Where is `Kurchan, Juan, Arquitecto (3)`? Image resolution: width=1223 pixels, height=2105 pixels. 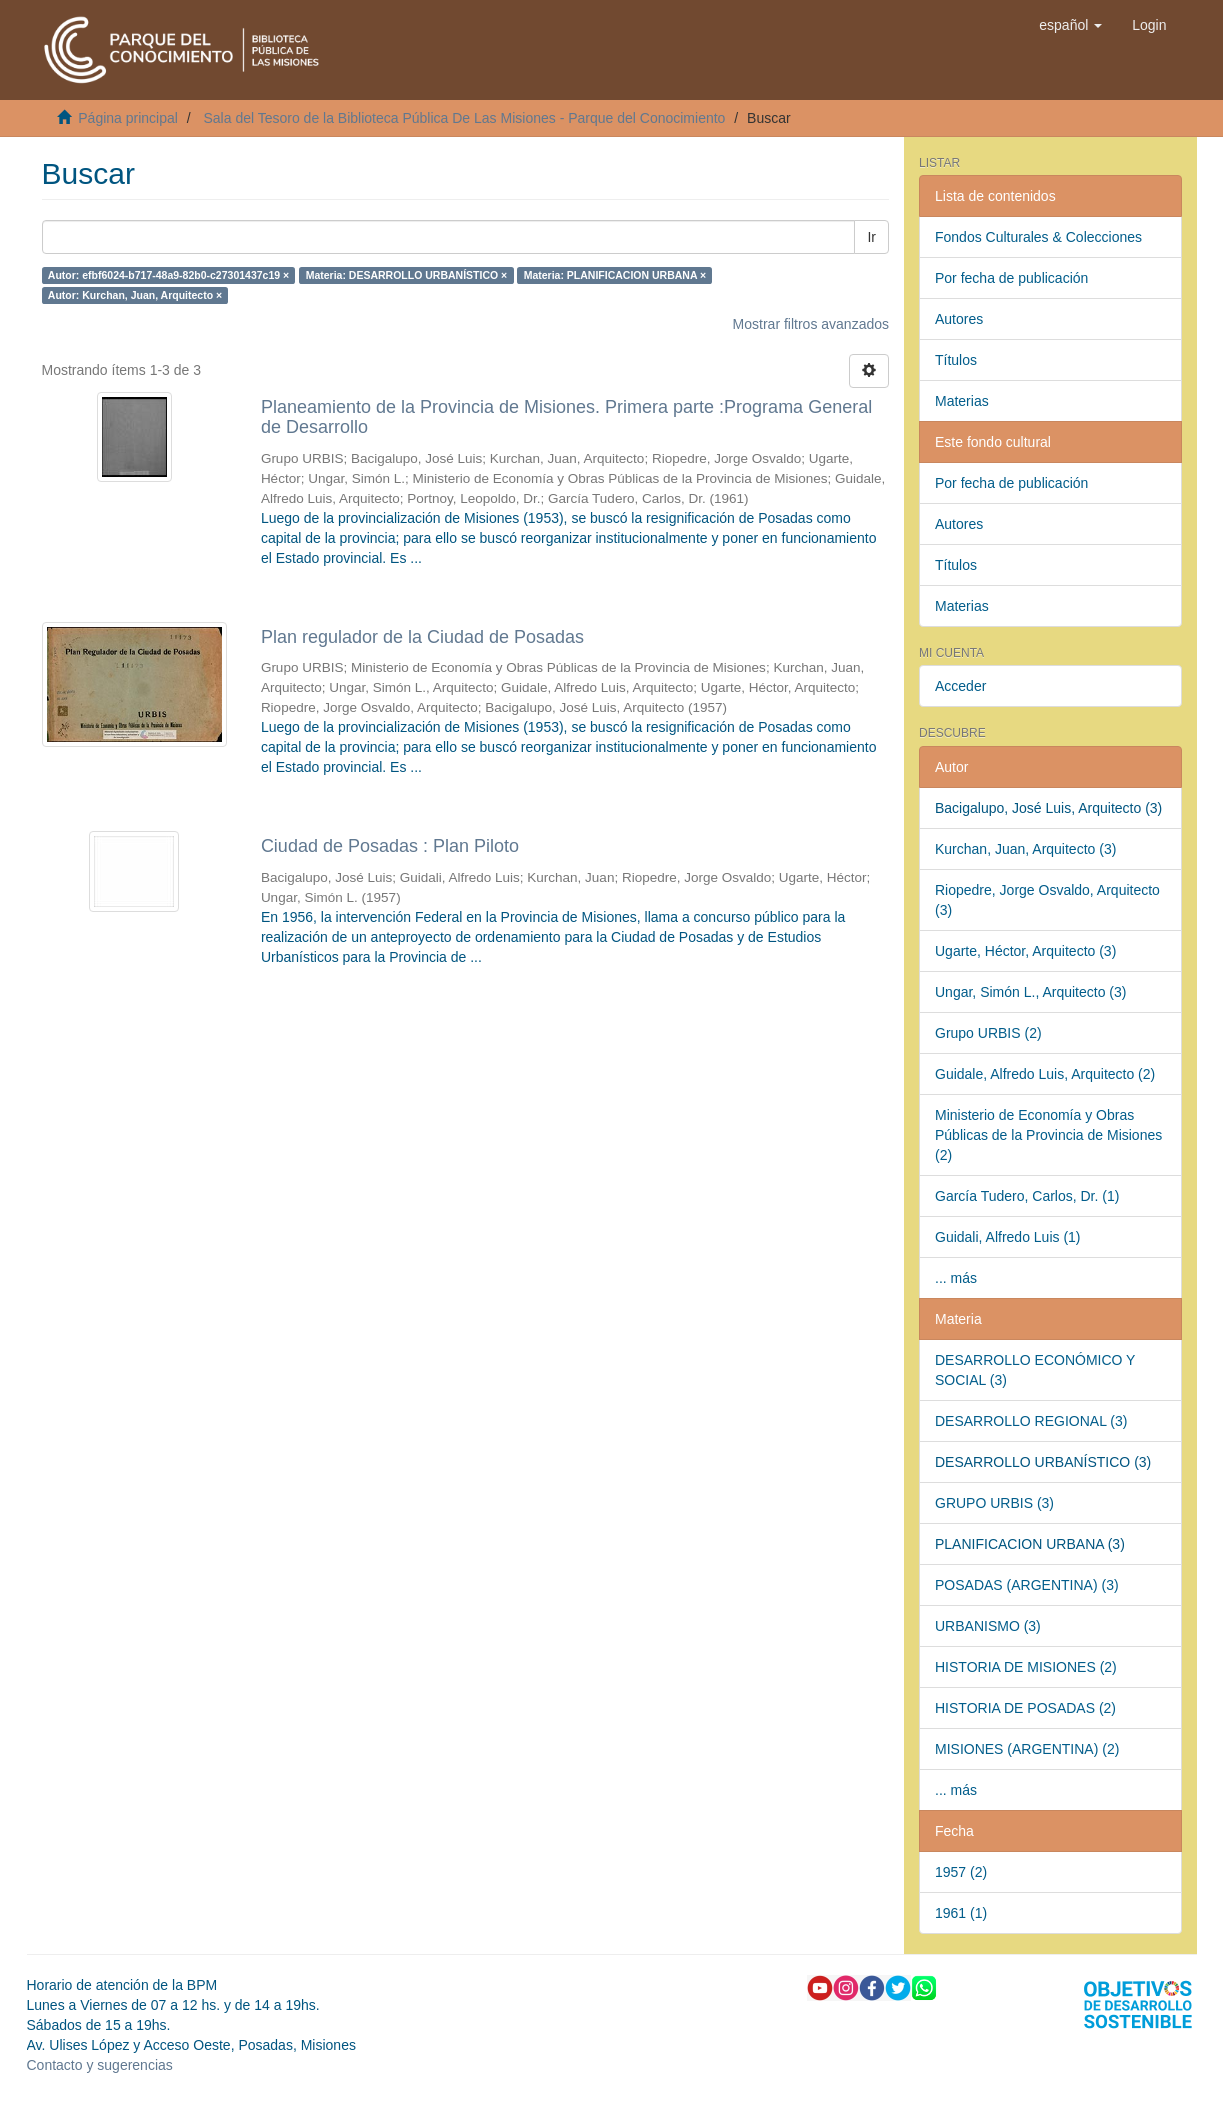 Kurchan, Juan, Arquitecto (3) is located at coordinates (1025, 849).